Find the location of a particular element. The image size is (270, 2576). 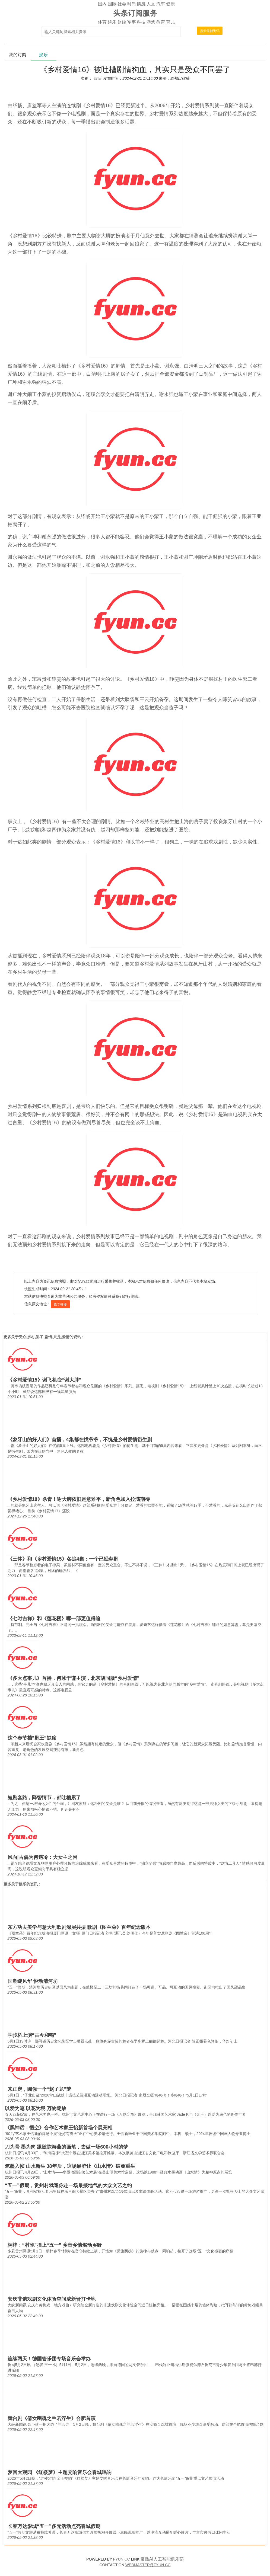

《黑神话：悟空》合作艺术家王怡新首场个展亮相 is located at coordinates (58, 2127).